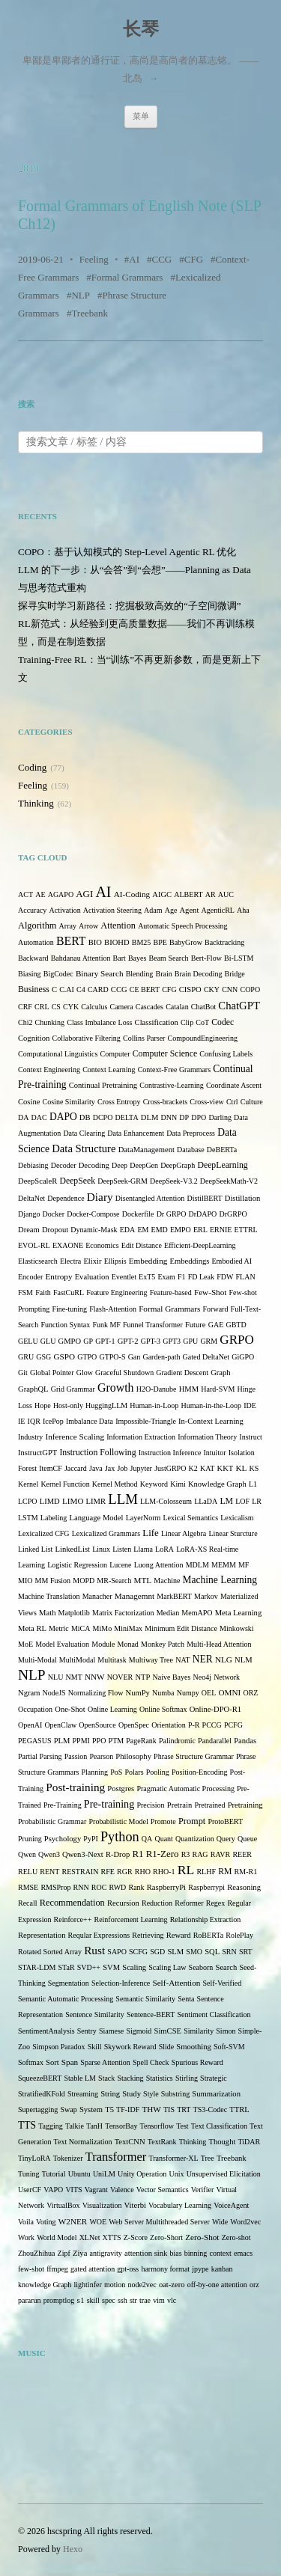 The width and height of the screenshot is (281, 2576). Describe the element at coordinates (83, 2142) in the screenshot. I see `Text Normalization` at that location.